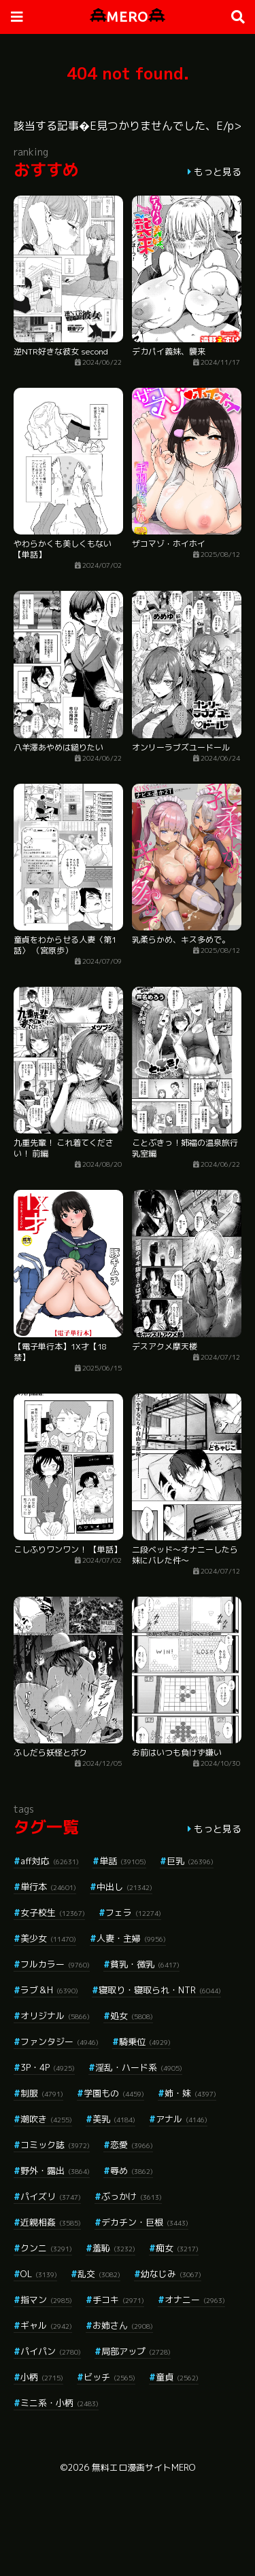 The image size is (255, 2576). What do you see at coordinates (99, 2274) in the screenshot?
I see `乱交` at bounding box center [99, 2274].